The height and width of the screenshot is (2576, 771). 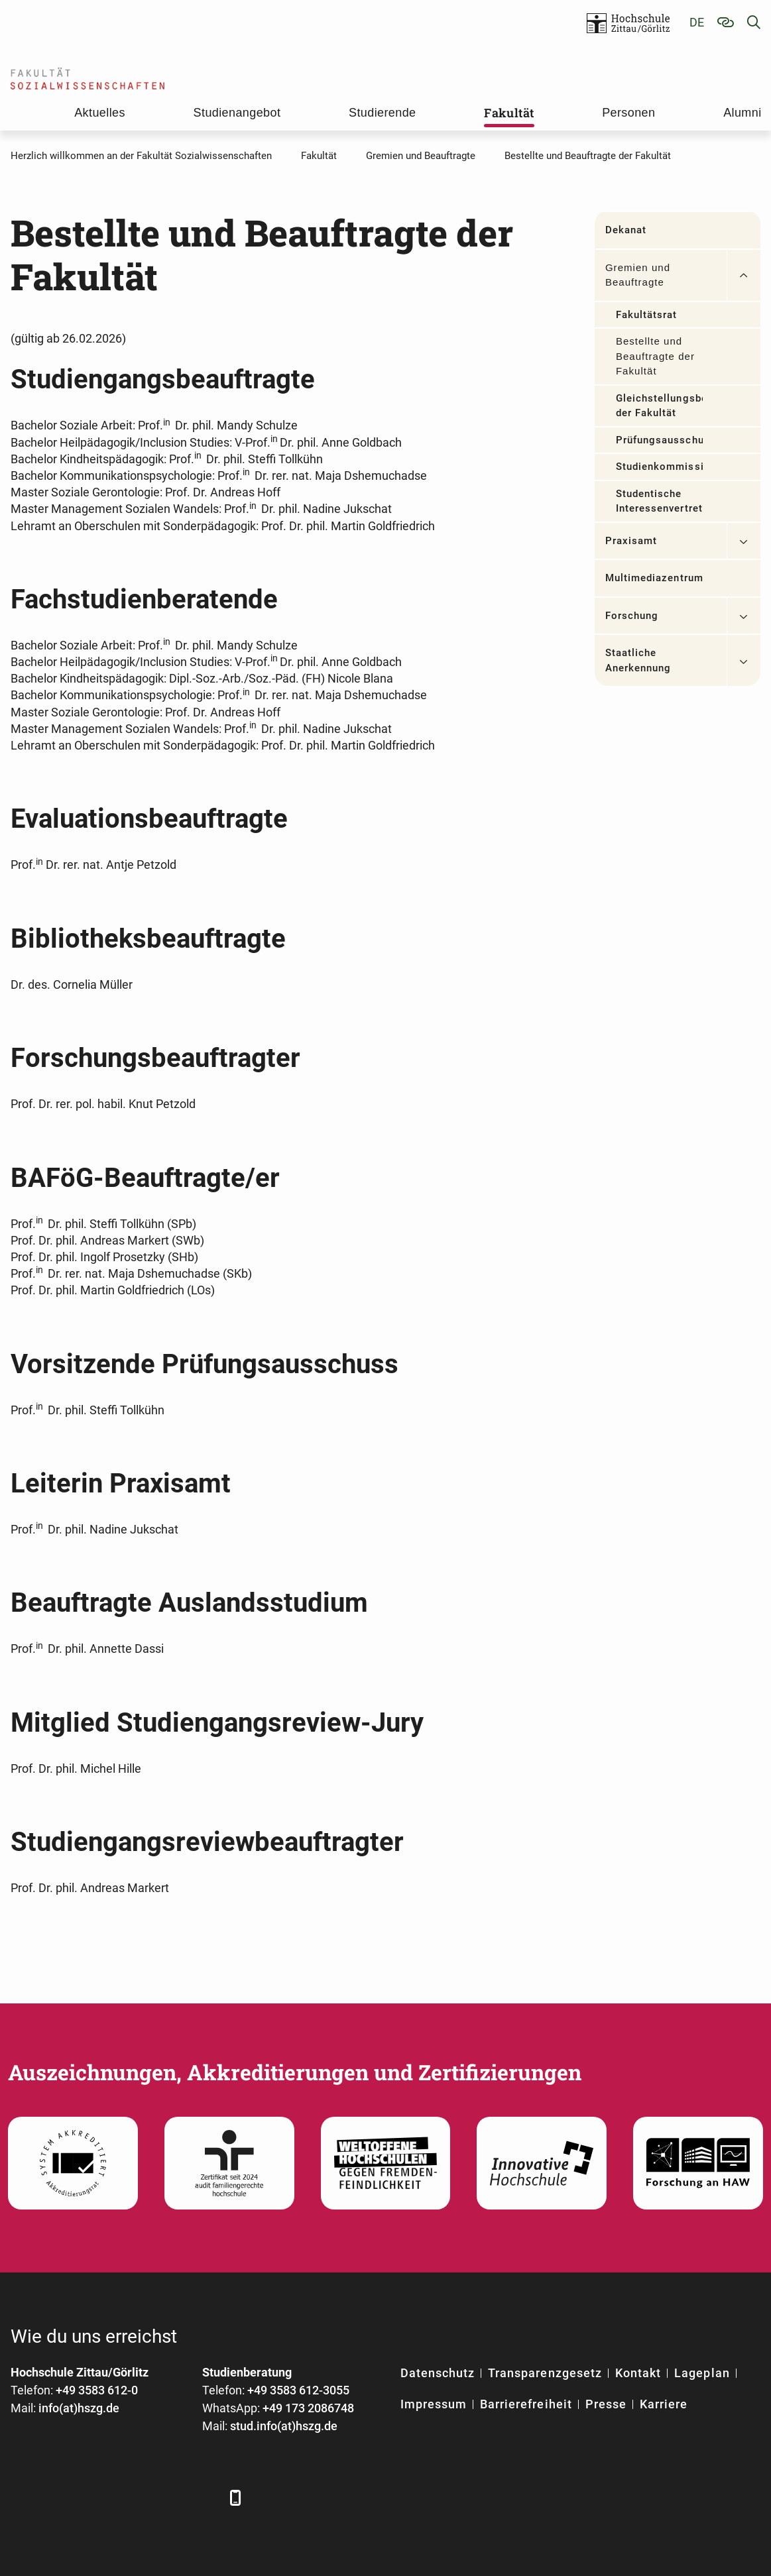 I want to click on Studierende, so click(x=382, y=112).